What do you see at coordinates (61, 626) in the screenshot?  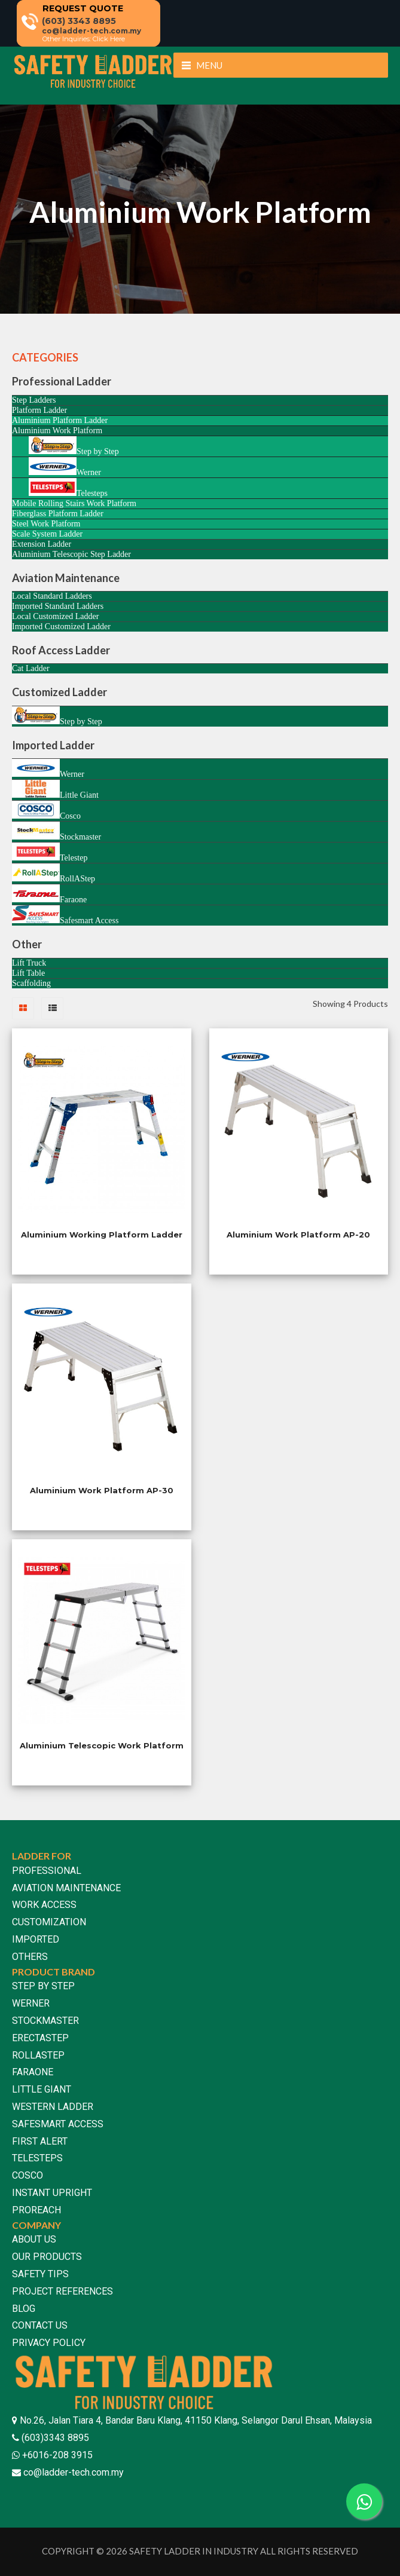 I see `Imported Customized Ladder` at bounding box center [61, 626].